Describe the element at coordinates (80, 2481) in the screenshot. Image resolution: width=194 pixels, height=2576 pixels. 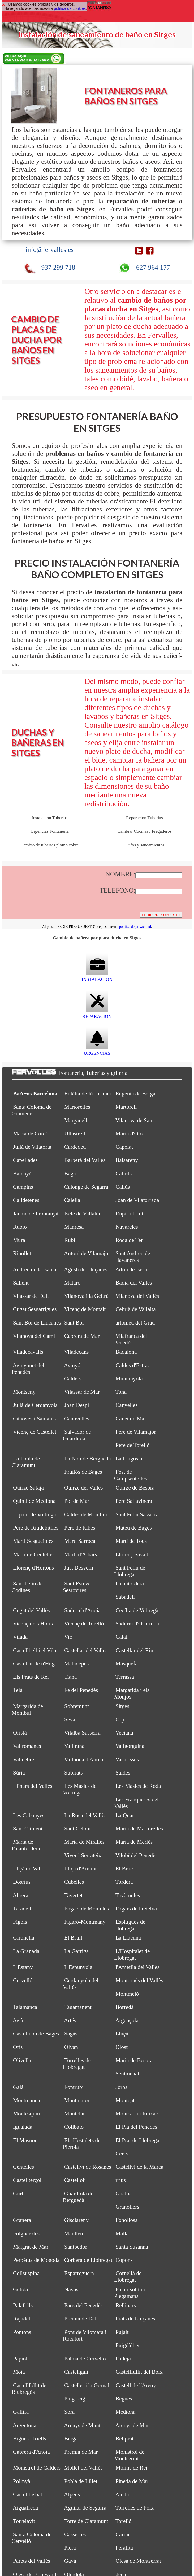
I see `Pobla de Lillet` at that location.